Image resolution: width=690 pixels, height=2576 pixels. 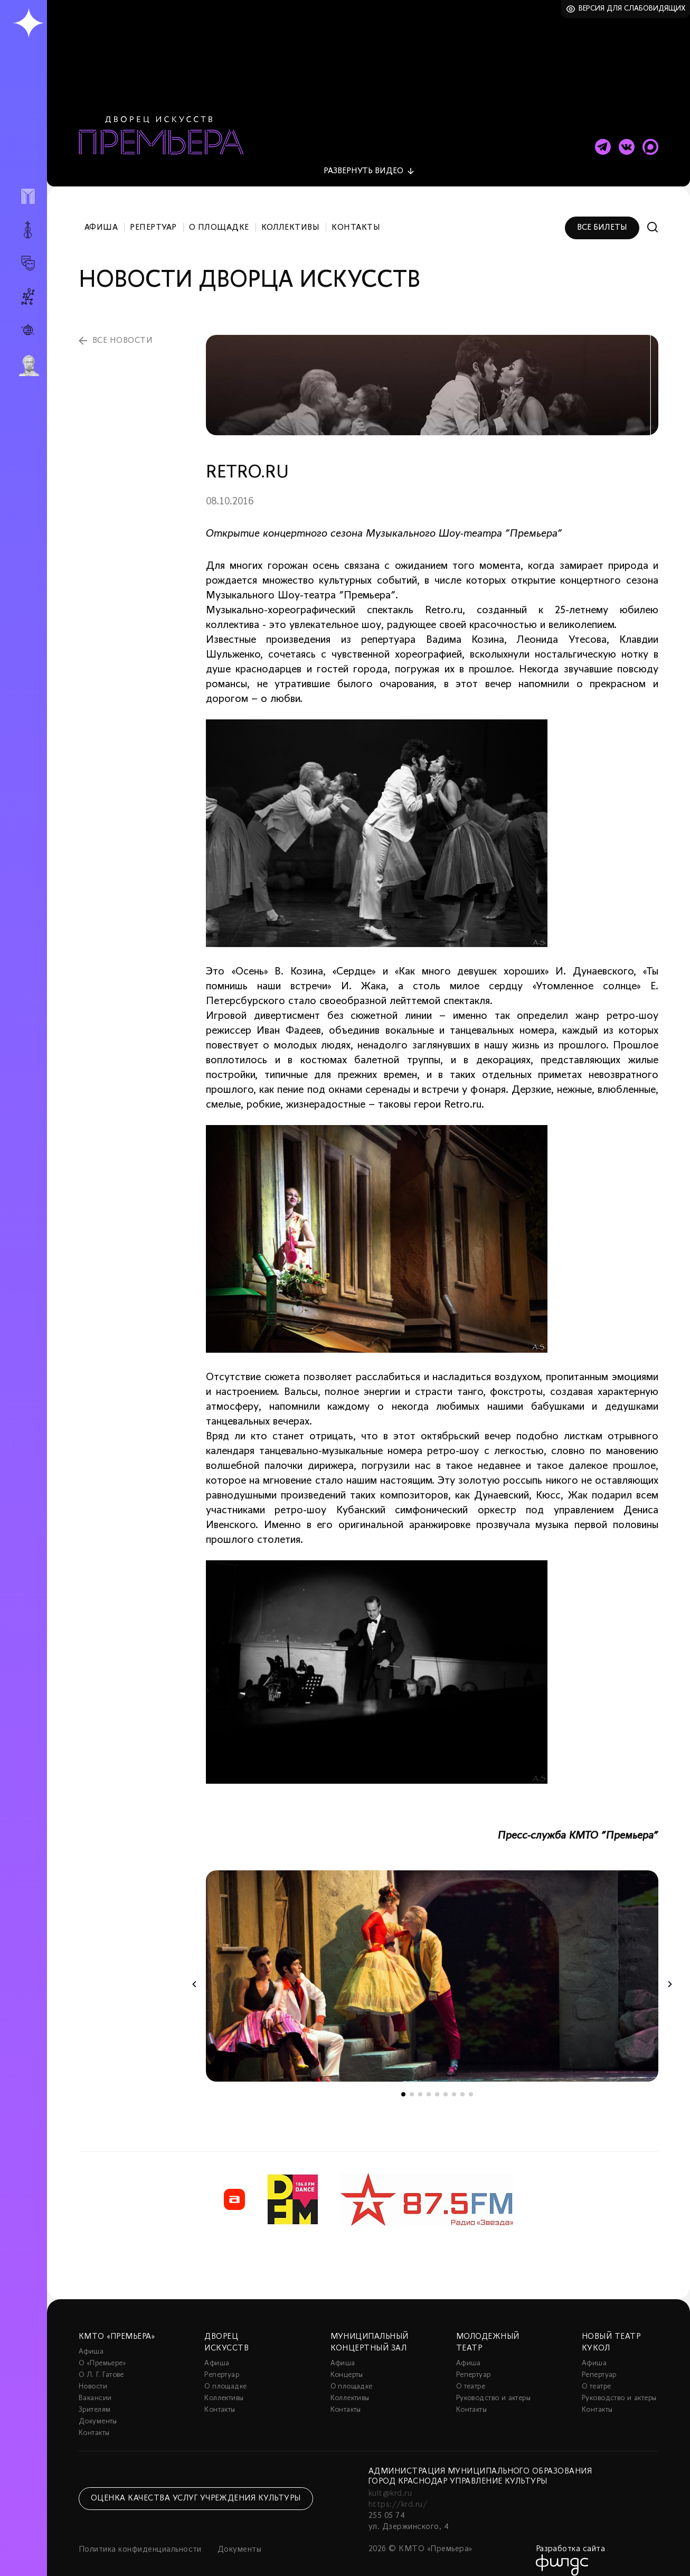 What do you see at coordinates (94, 2398) in the screenshot?
I see `Зрителям` at bounding box center [94, 2398].